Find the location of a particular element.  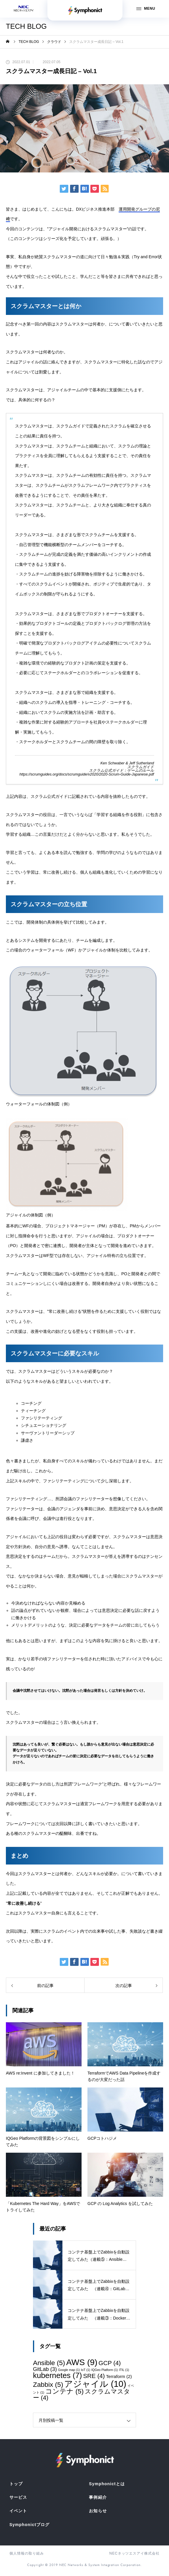

Symphonictブログ is located at coordinates (29, 2524).